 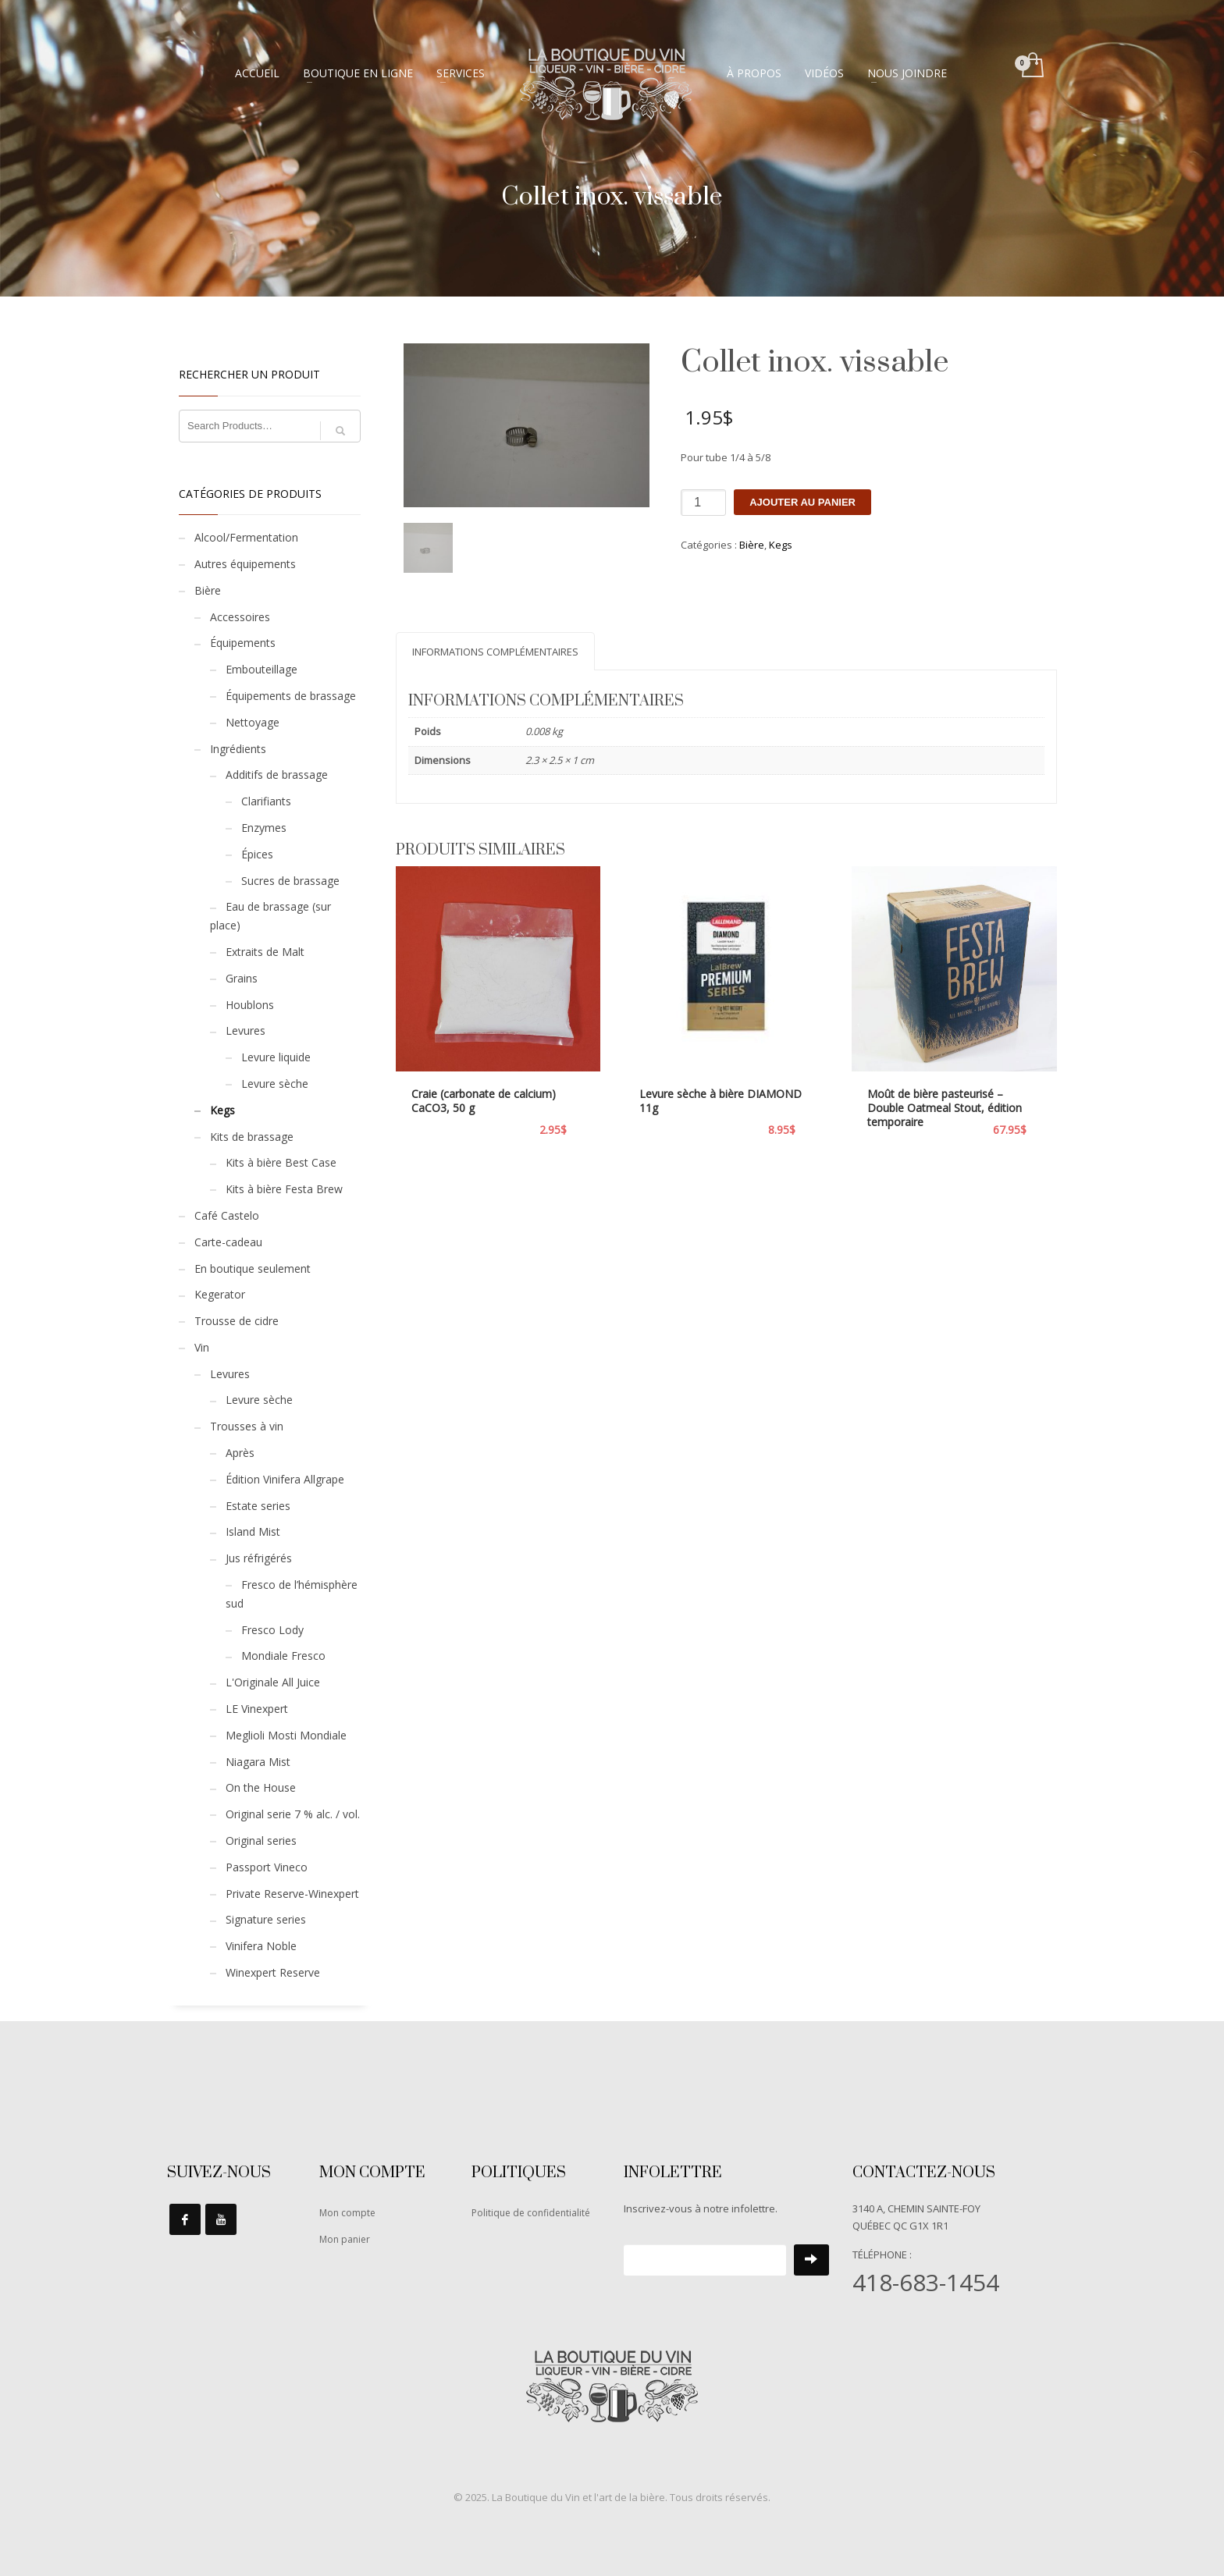 I want to click on Embouteillage, so click(x=261, y=669).